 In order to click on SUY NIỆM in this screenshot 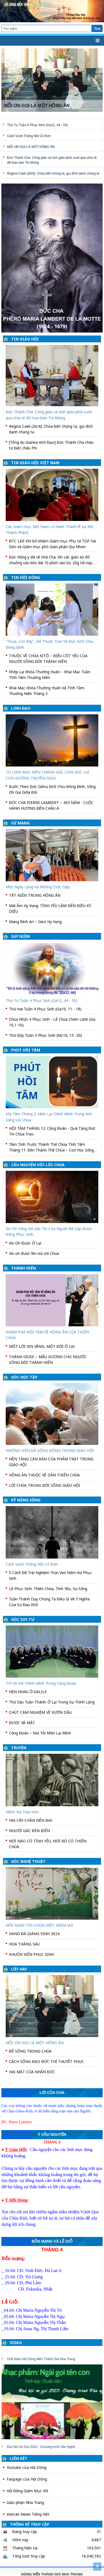, I will do `click(20, 936)`.